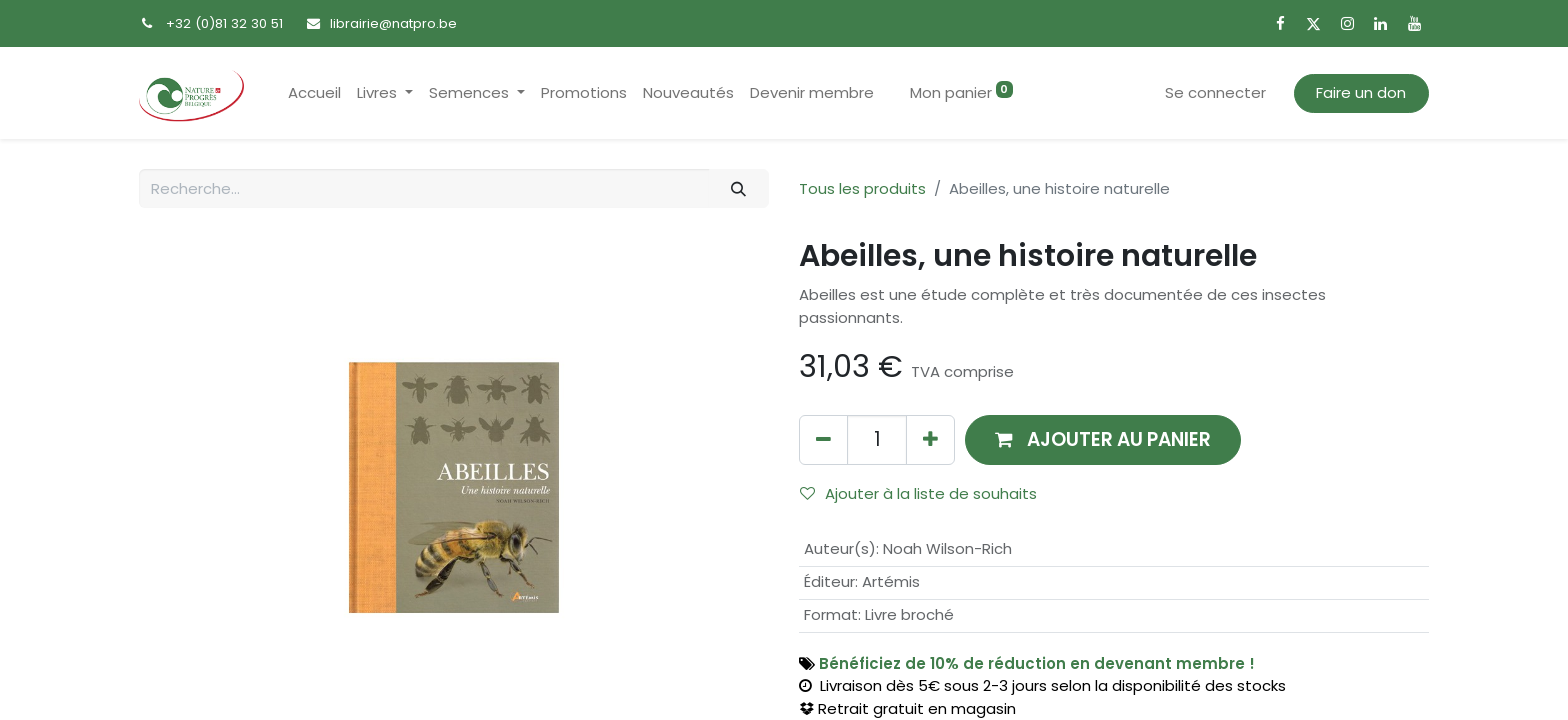  What do you see at coordinates (1361, 92) in the screenshot?
I see `Faire un don` at bounding box center [1361, 92].